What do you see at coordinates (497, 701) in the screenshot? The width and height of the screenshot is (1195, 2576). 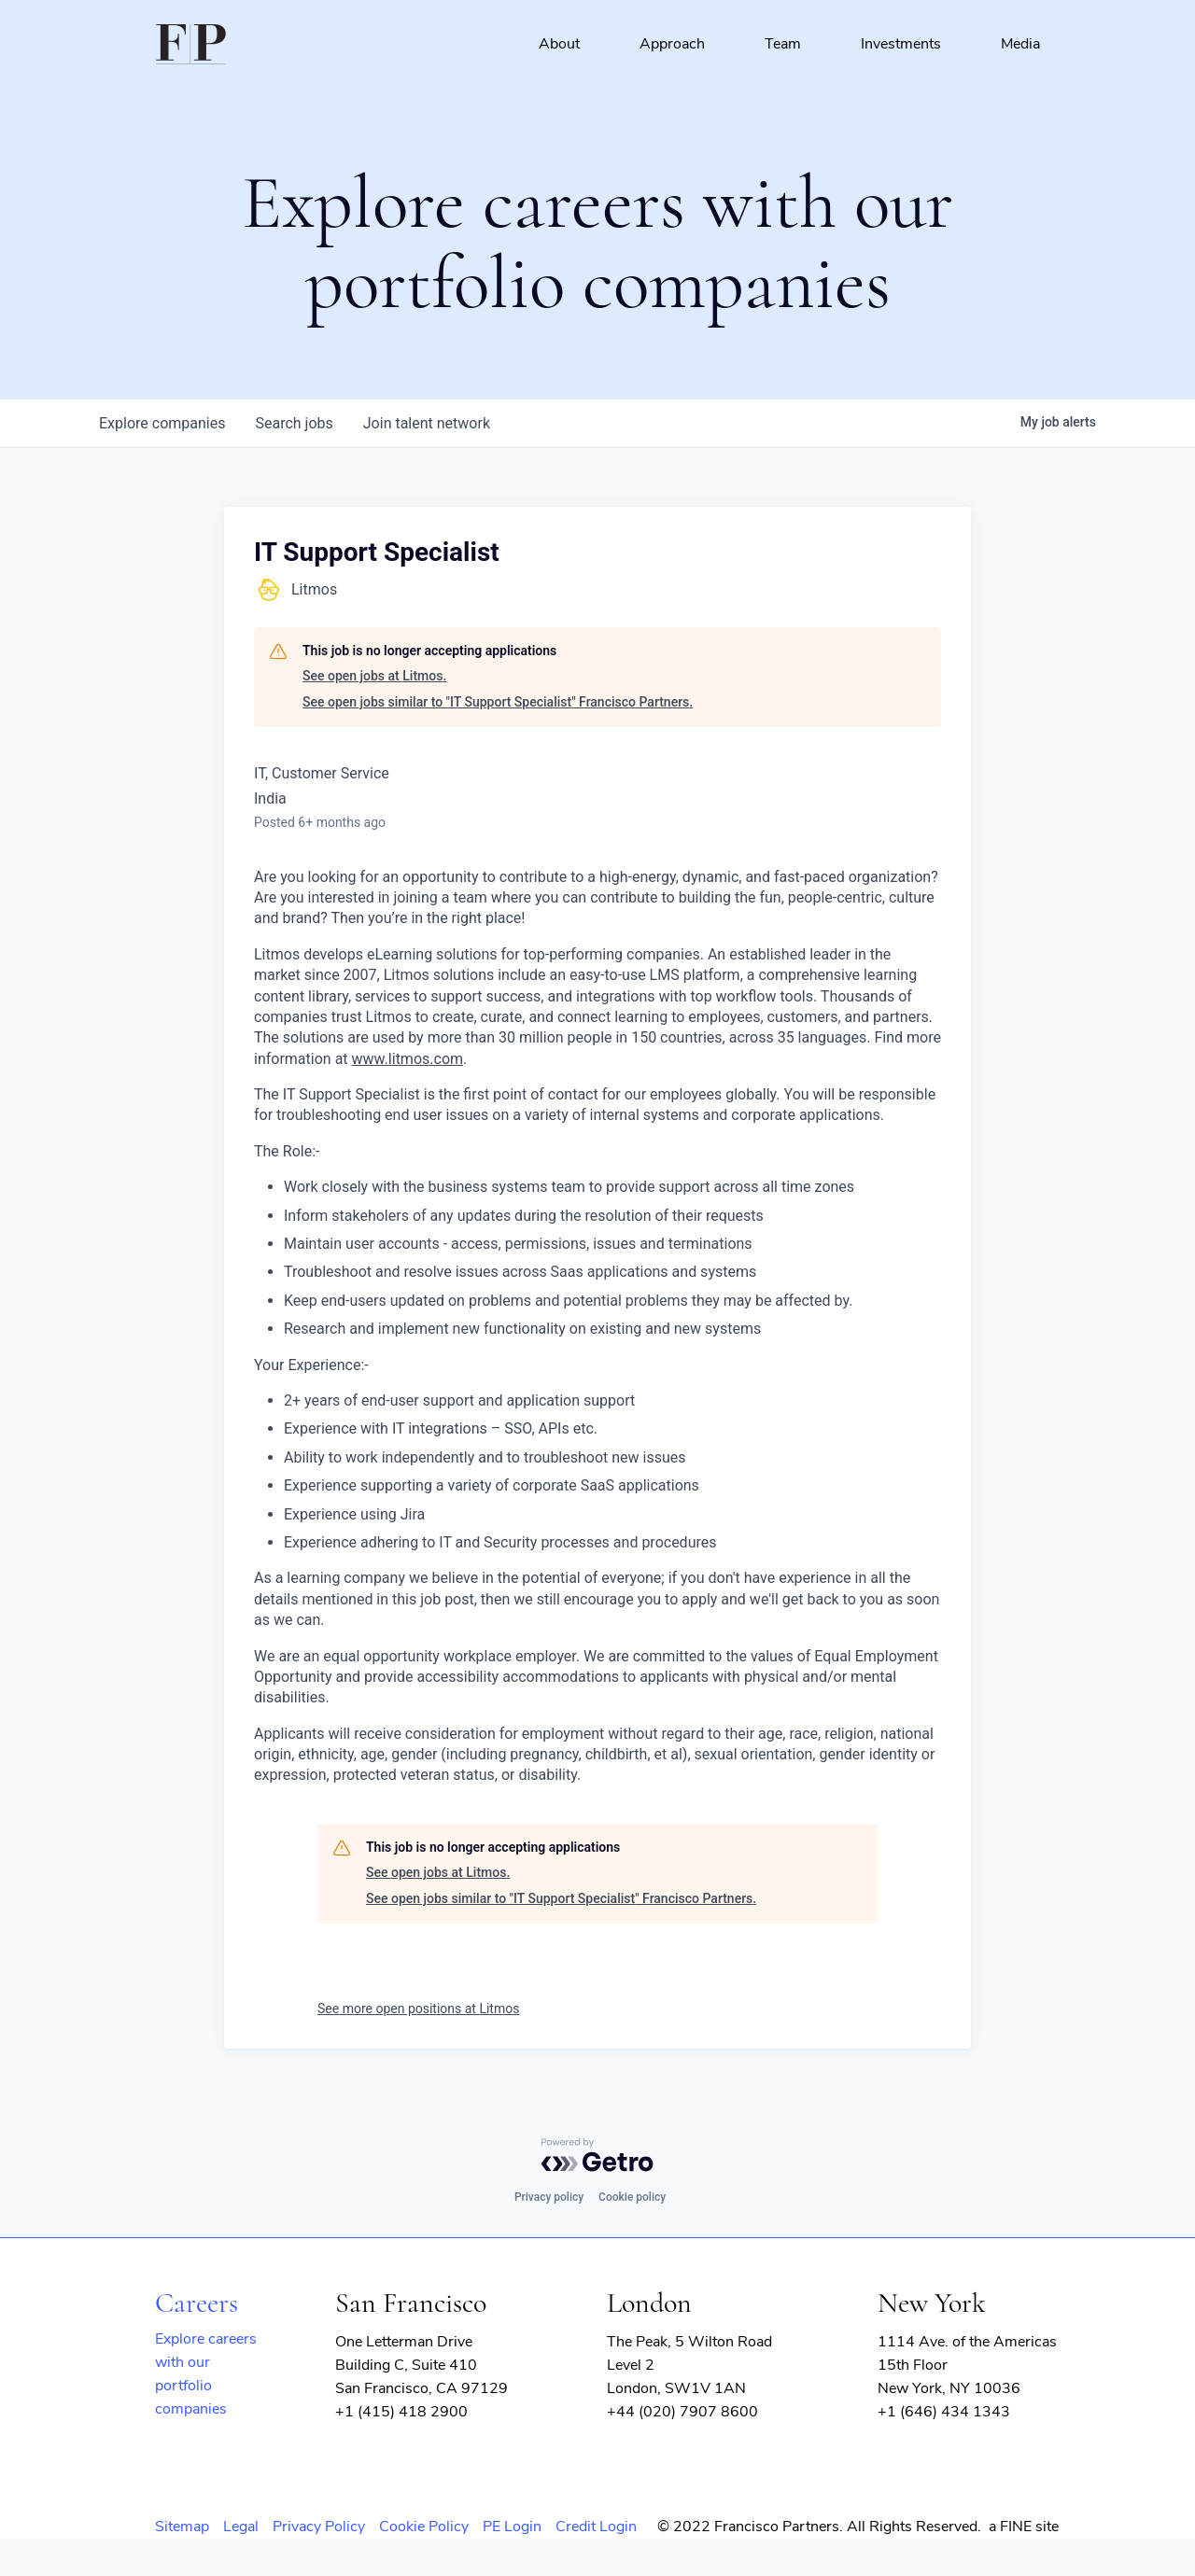 I see `See open jobs similar to "IT Support Specialist" Francisco Partners.` at bounding box center [497, 701].